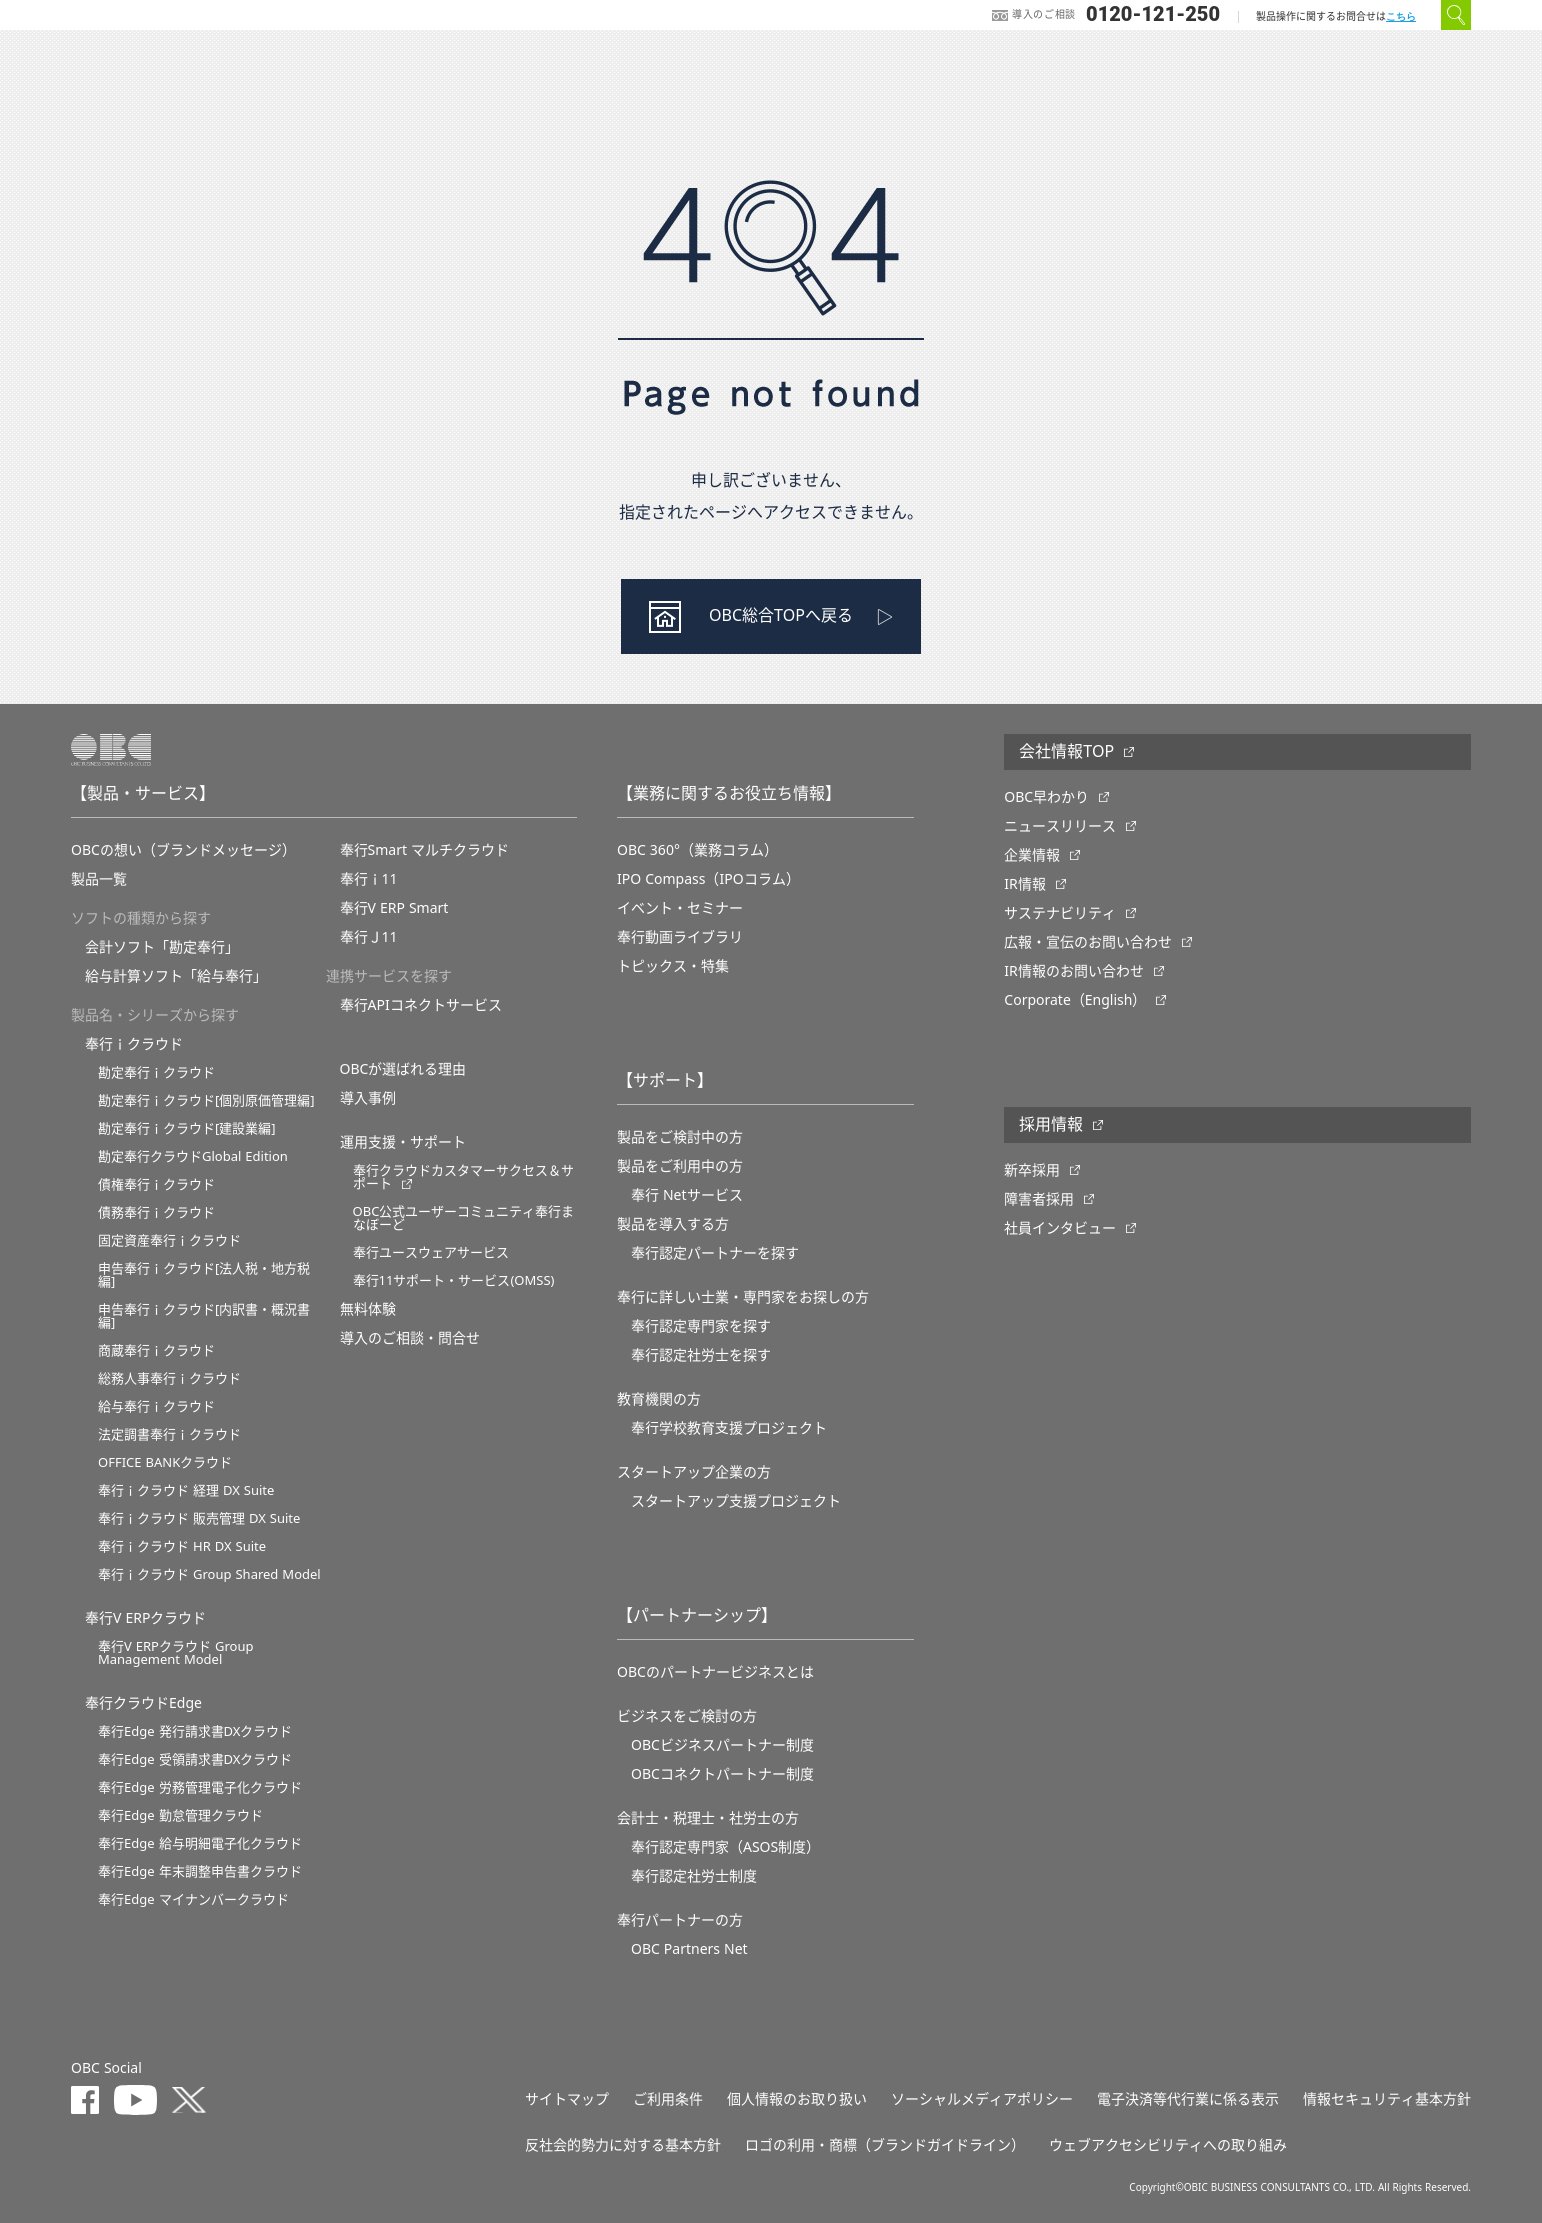  I want to click on 勘定奉行ｉクラウド[個別原価管理編], so click(206, 1100).